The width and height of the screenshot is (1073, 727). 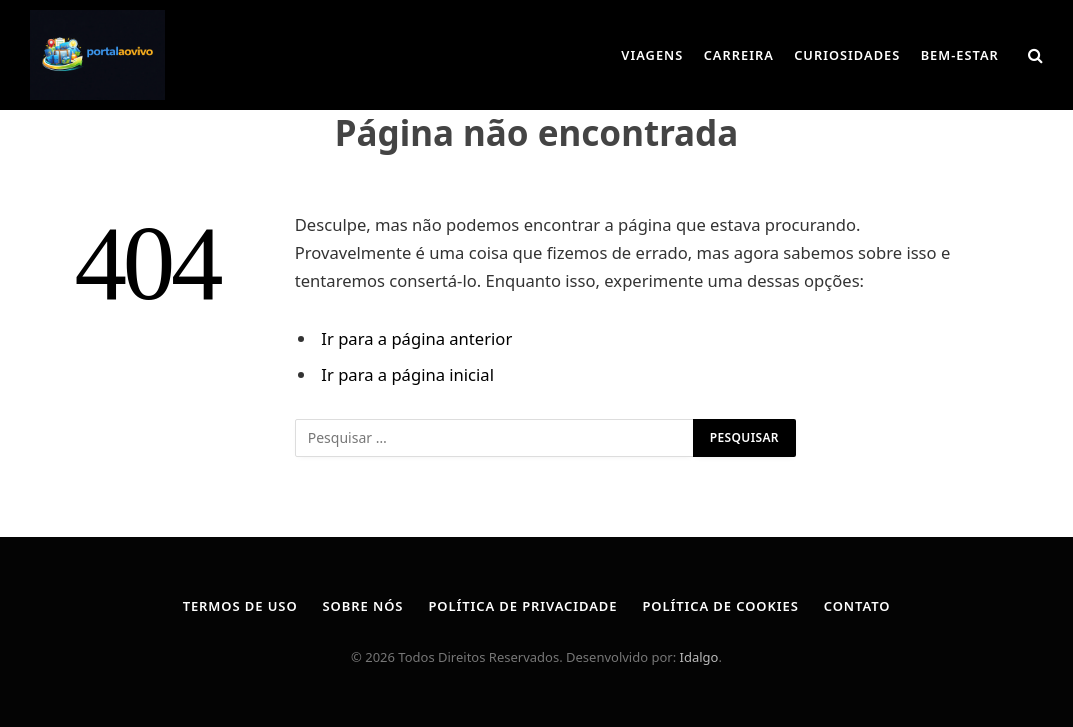 What do you see at coordinates (407, 374) in the screenshot?
I see `Ir para a página inicial` at bounding box center [407, 374].